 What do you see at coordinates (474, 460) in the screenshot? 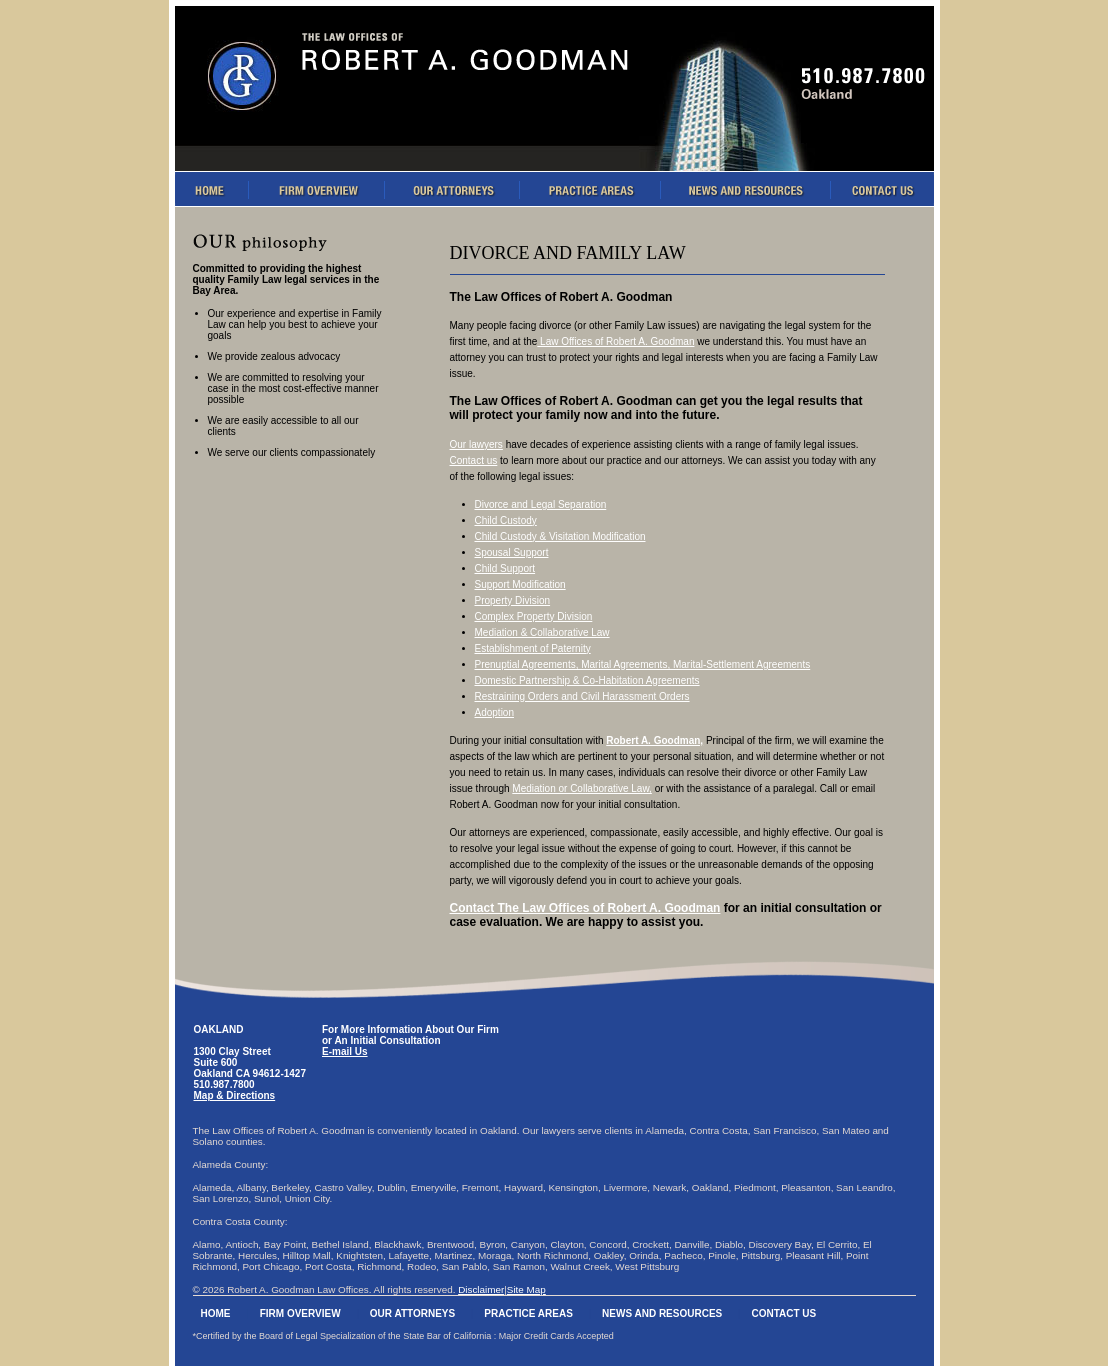
I see `Contact us` at bounding box center [474, 460].